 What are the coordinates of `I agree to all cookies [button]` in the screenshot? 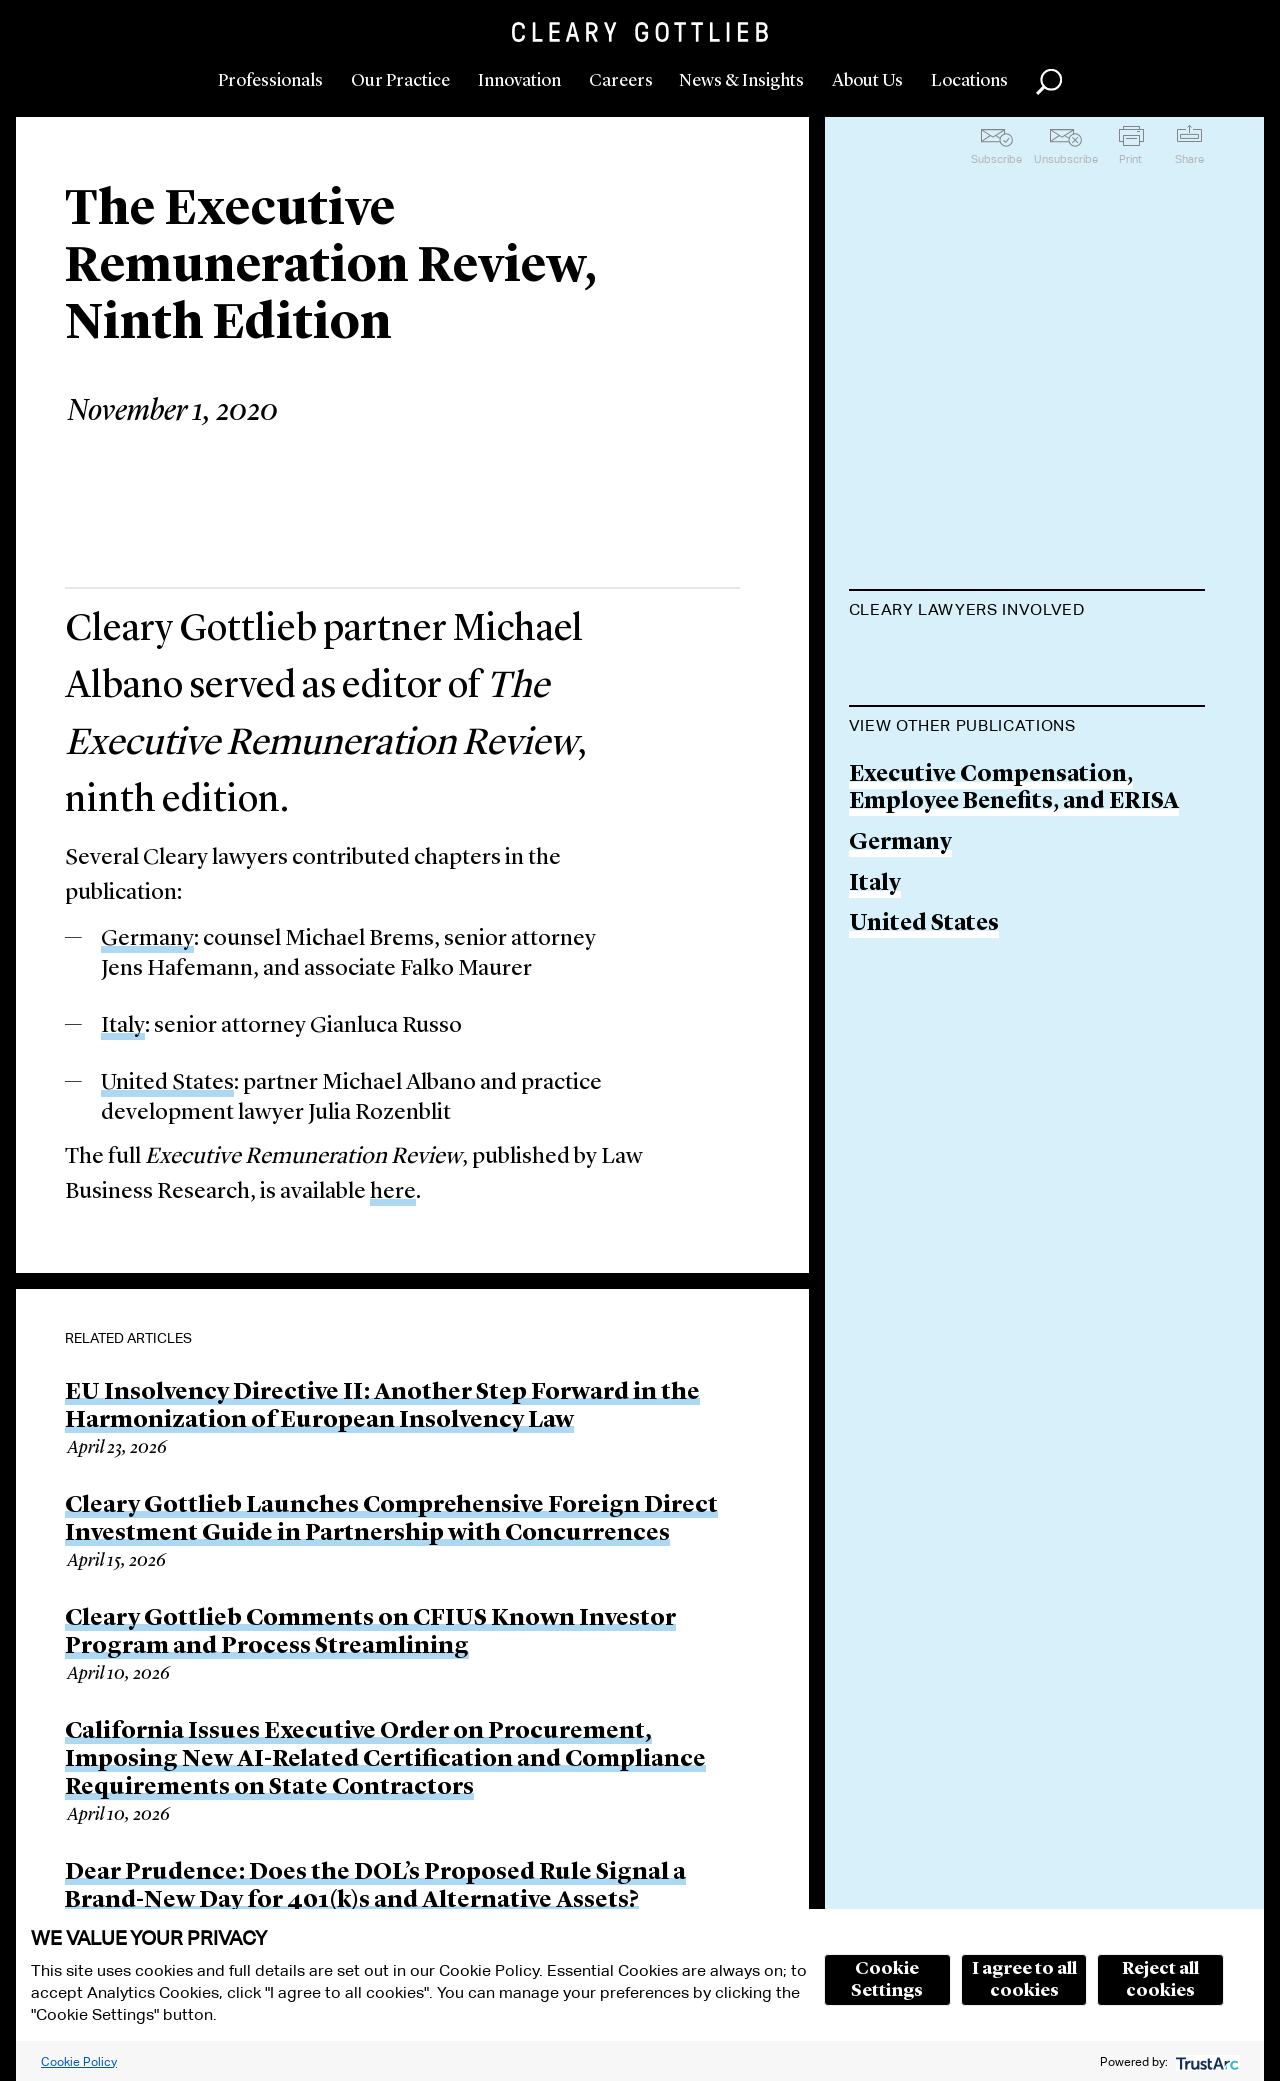 It's located at (1024, 1980).